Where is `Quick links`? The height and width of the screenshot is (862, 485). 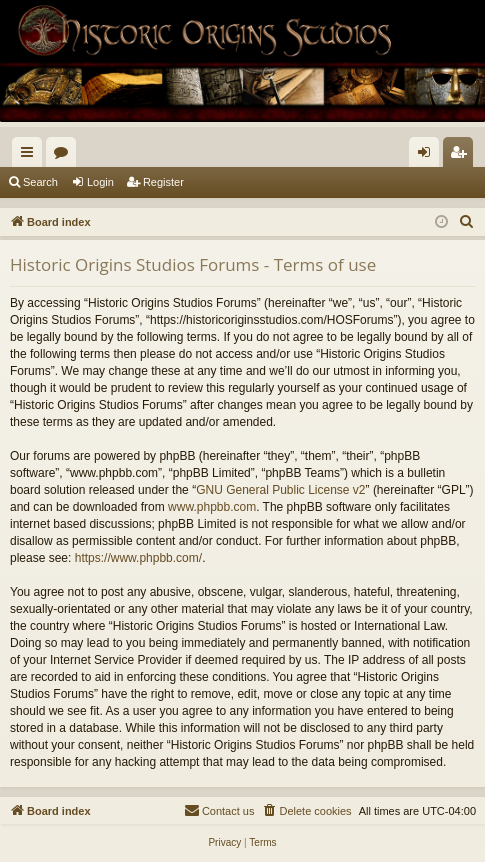
Quick links is located at coordinates (31, 156).